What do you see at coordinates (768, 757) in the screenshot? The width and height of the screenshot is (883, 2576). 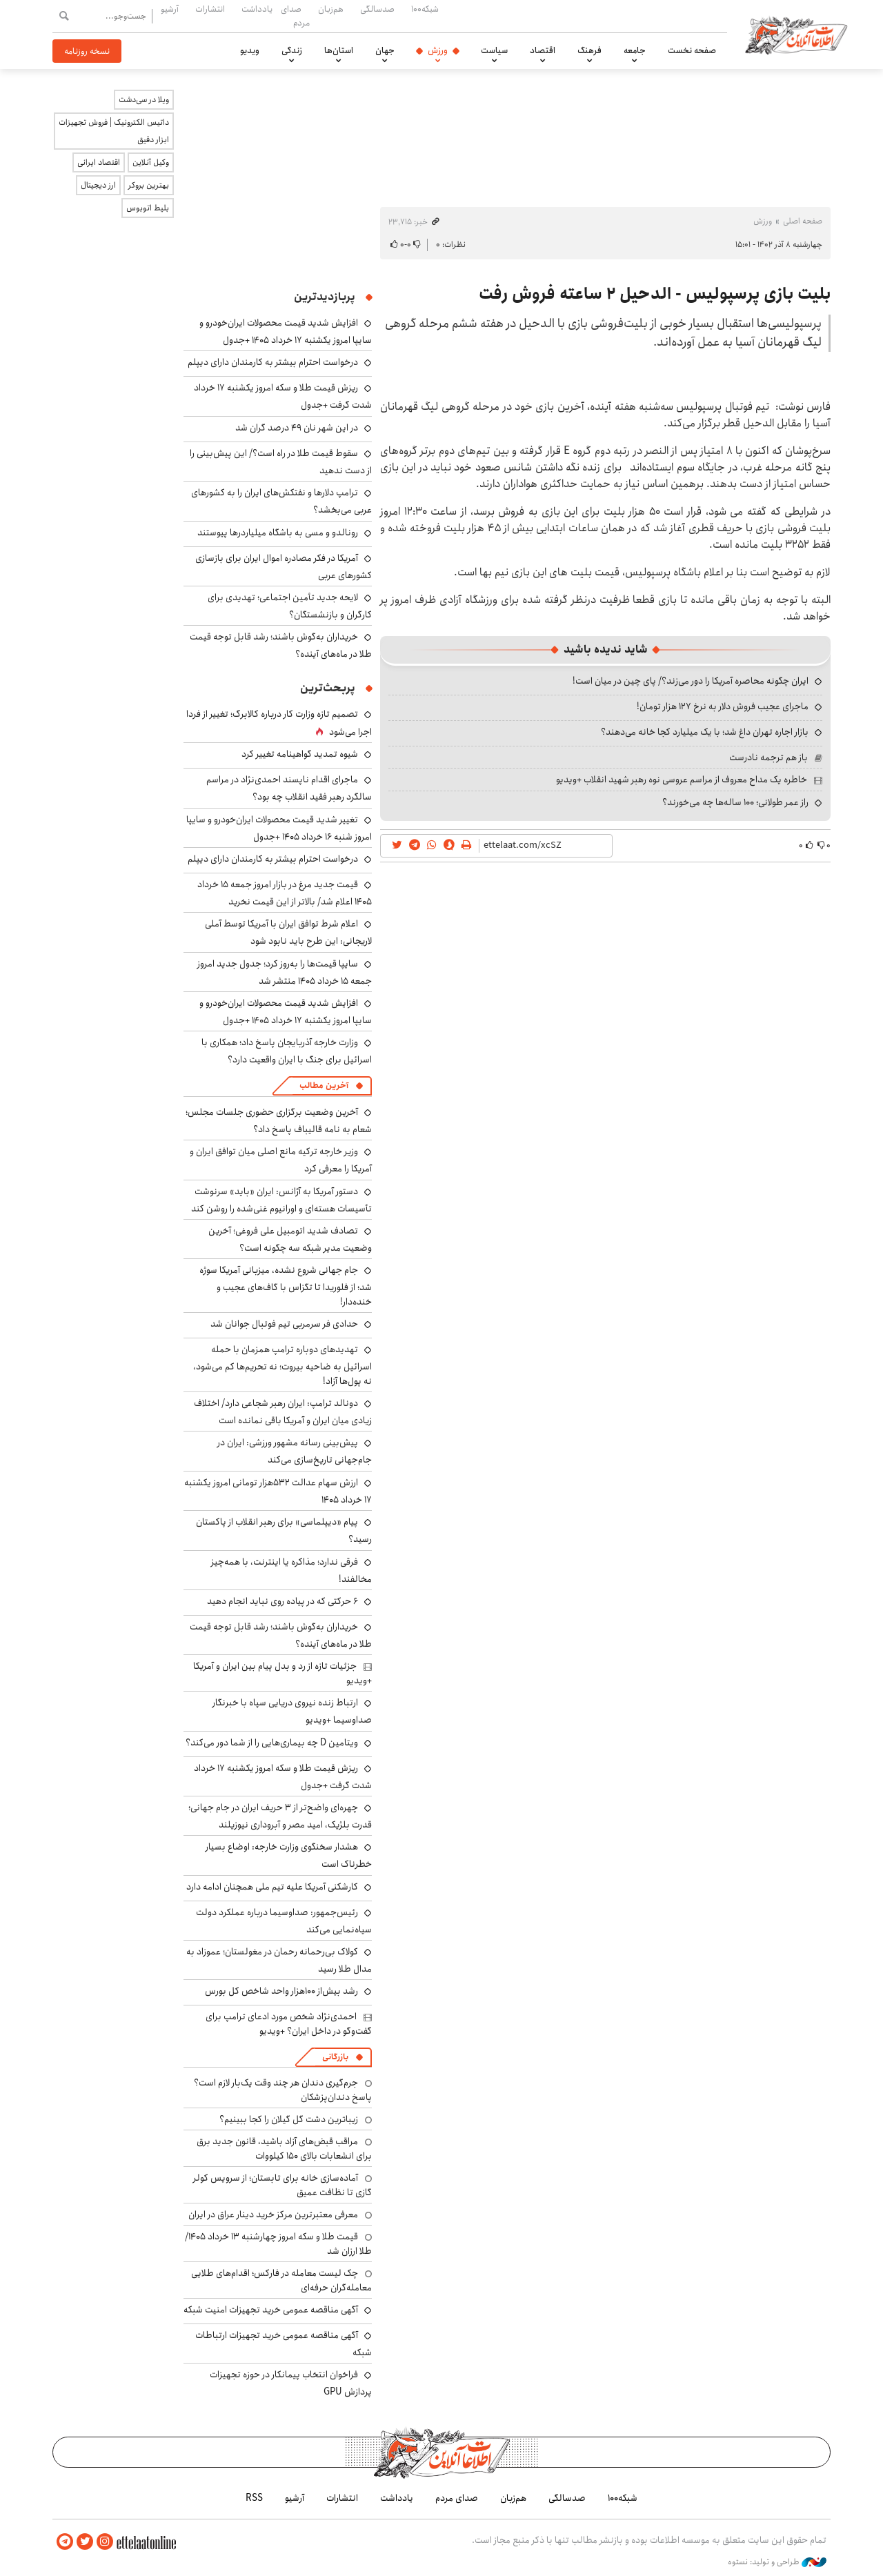 I see `باز هم ترجمه نادرست` at bounding box center [768, 757].